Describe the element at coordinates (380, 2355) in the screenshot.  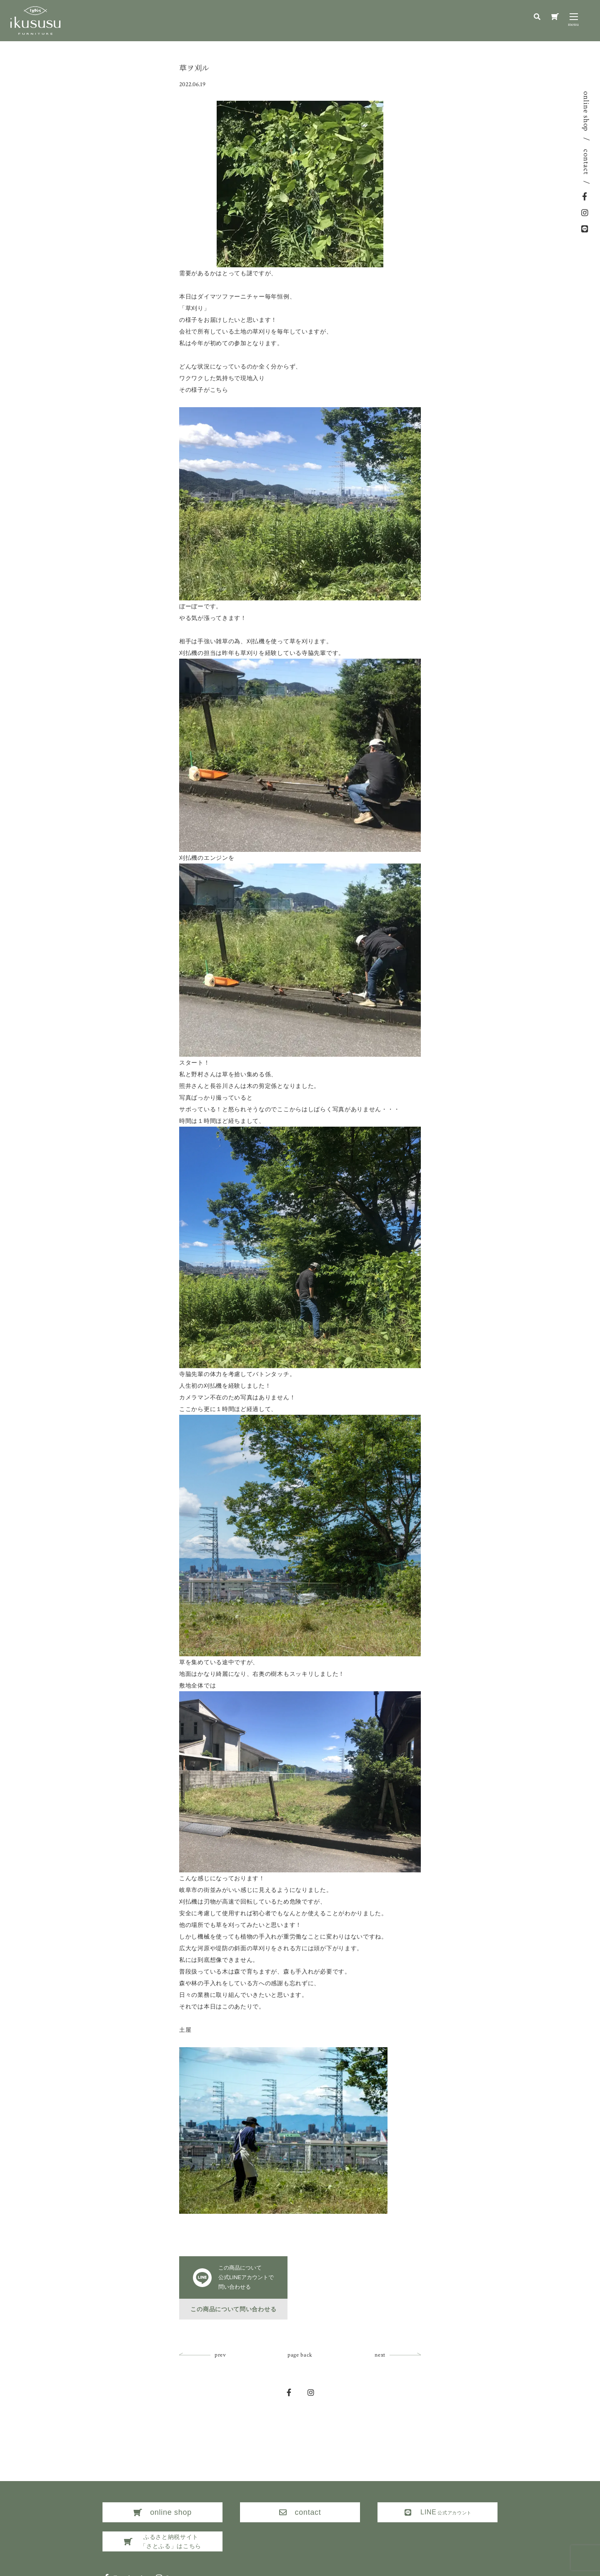
I see `next` at that location.